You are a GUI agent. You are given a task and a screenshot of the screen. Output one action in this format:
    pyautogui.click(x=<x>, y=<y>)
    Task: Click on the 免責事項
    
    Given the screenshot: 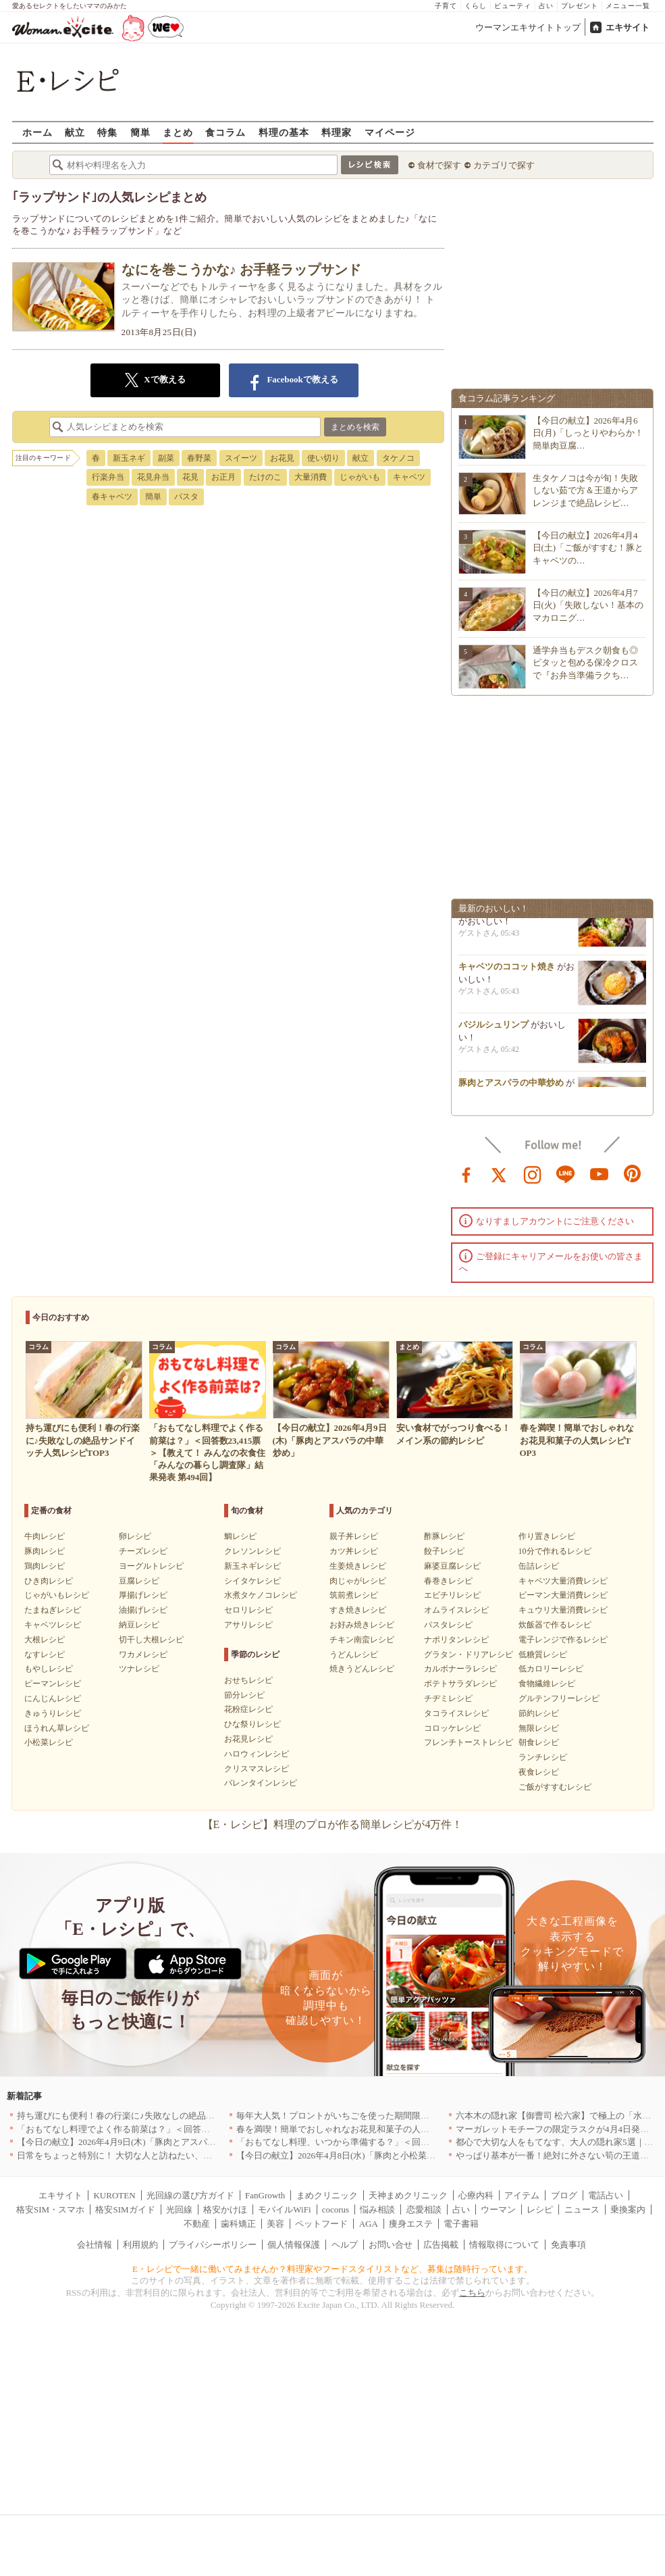 What is the action you would take?
    pyautogui.click(x=568, y=2245)
    